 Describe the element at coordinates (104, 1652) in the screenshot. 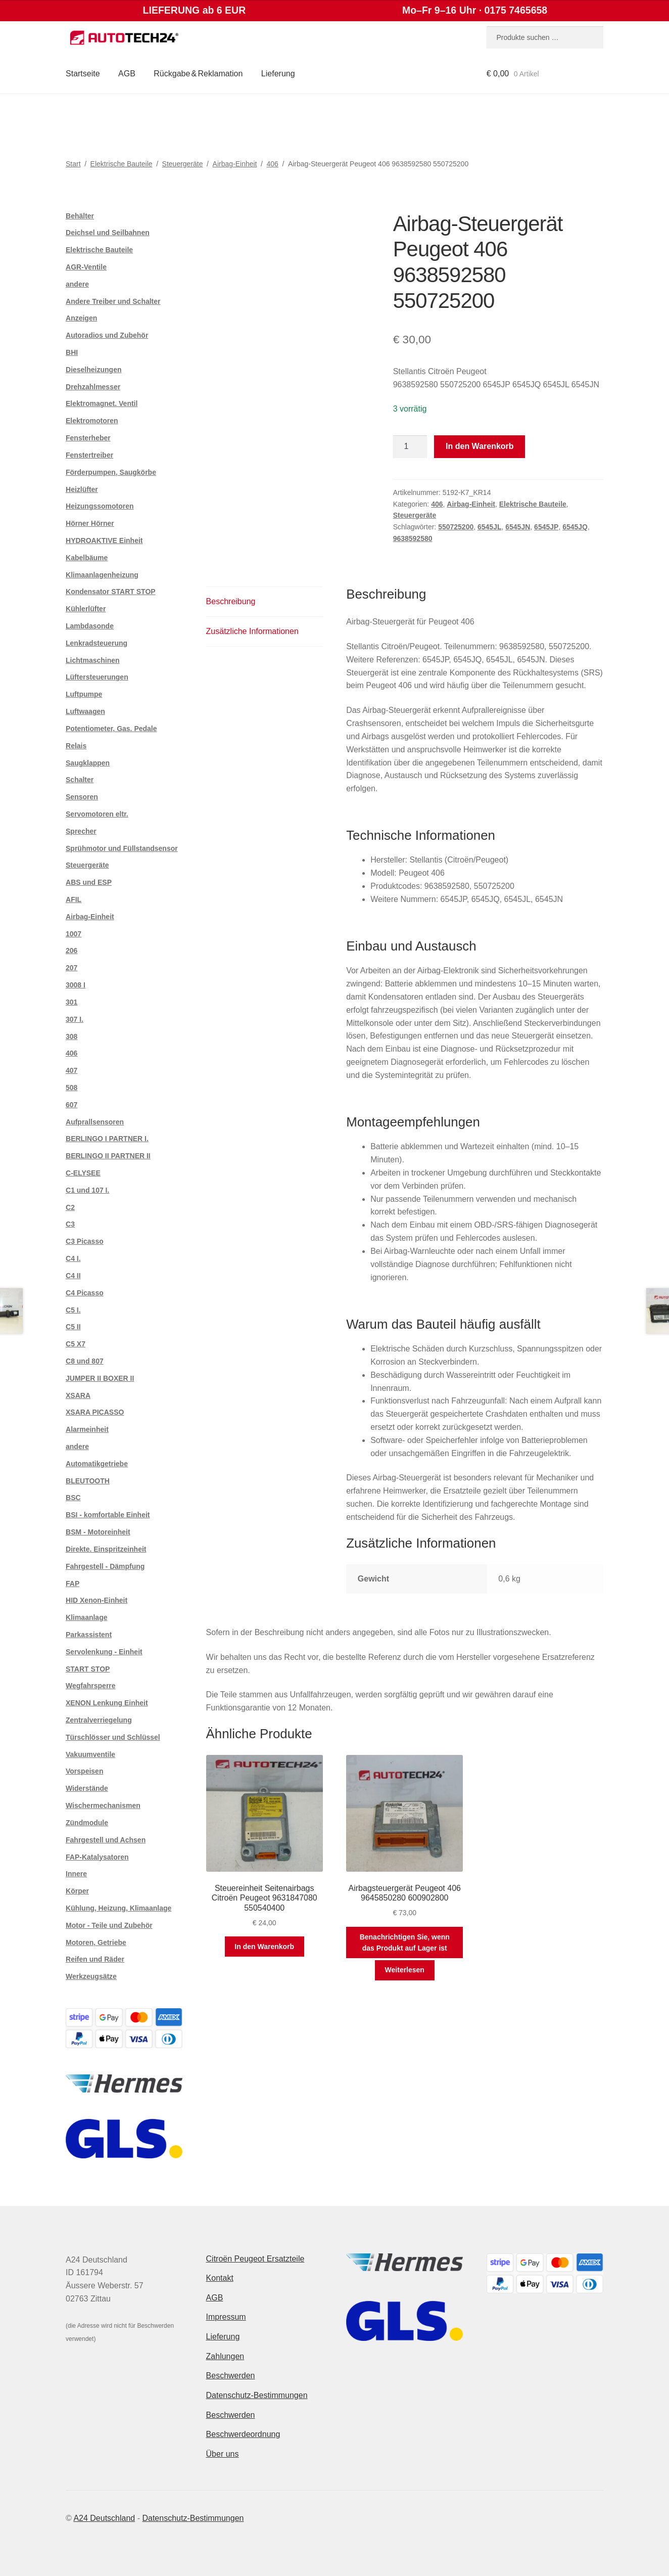

I see `Servolenkung - Einheit` at that location.